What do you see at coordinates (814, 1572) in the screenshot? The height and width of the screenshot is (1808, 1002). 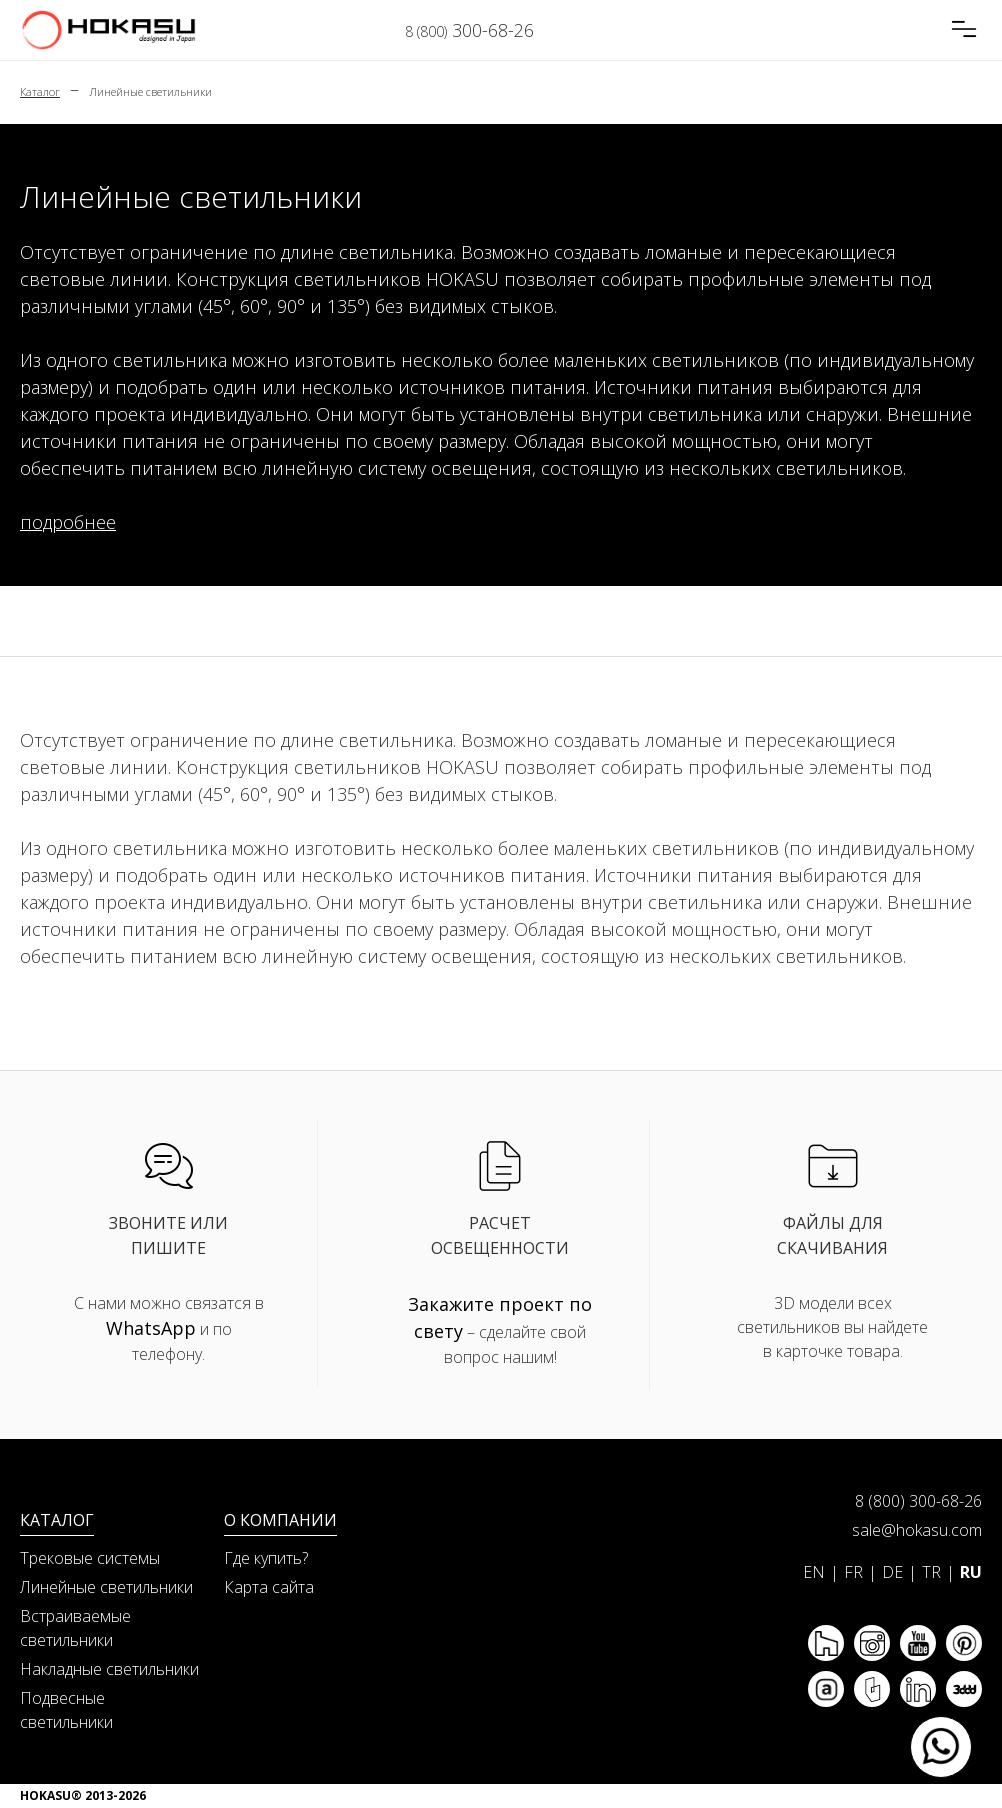 I see `EN` at bounding box center [814, 1572].